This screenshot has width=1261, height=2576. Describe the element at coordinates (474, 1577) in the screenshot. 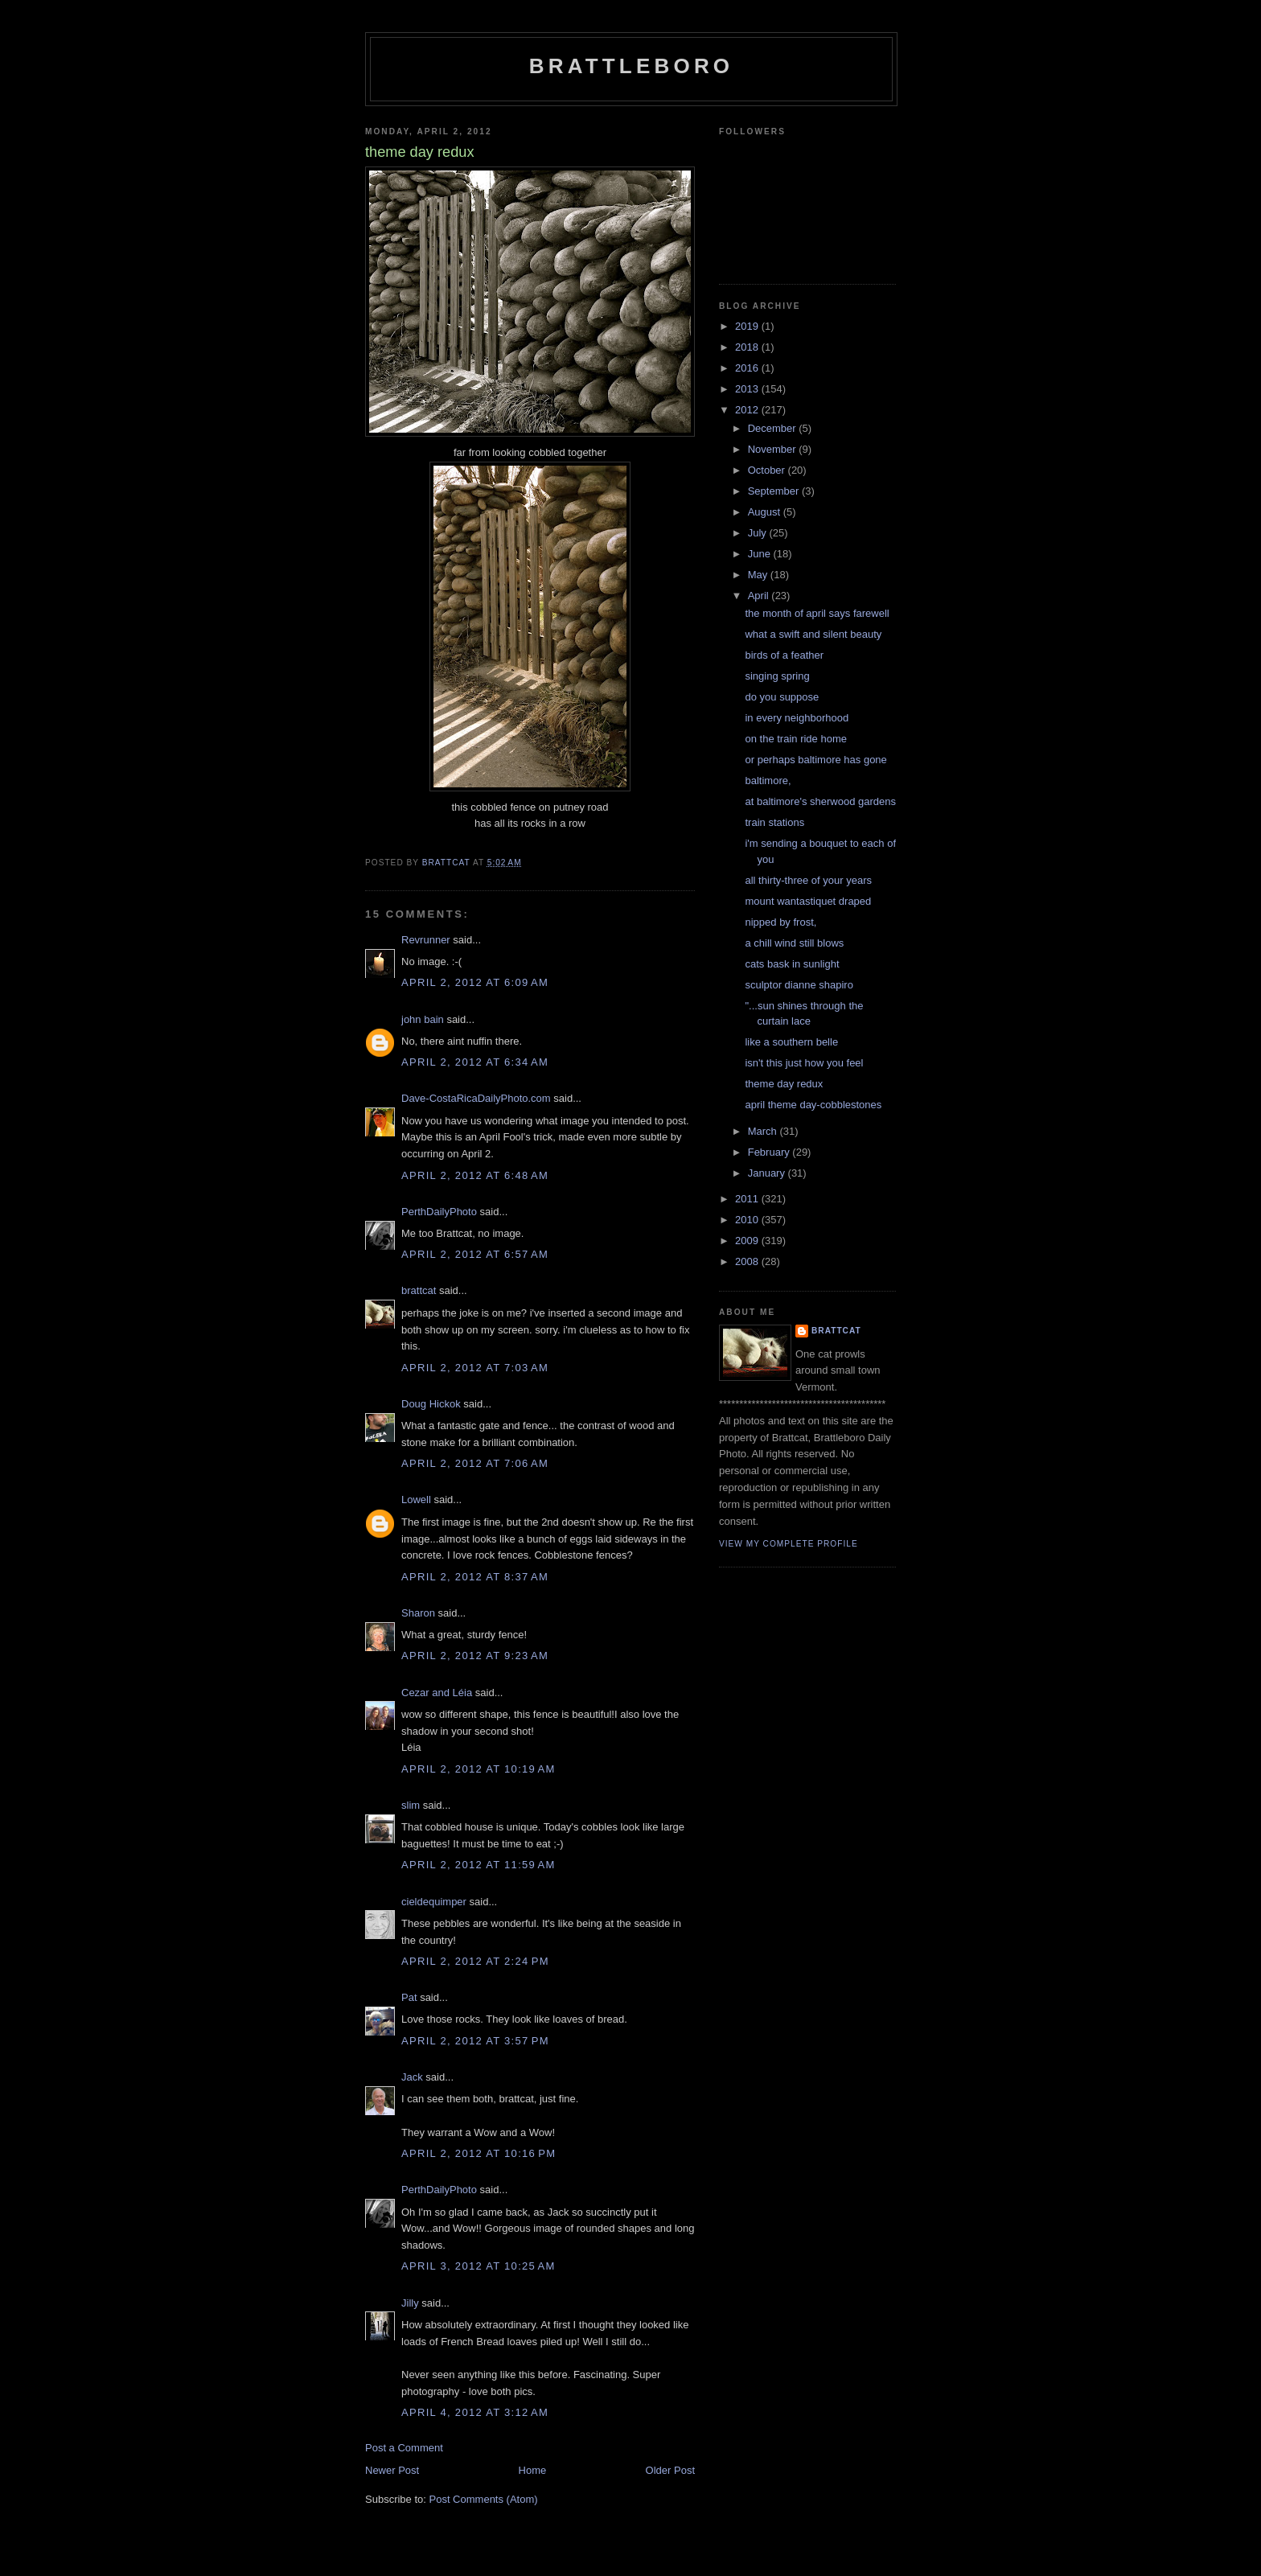

I see `April 2, 2012 at 8:37 AM` at that location.